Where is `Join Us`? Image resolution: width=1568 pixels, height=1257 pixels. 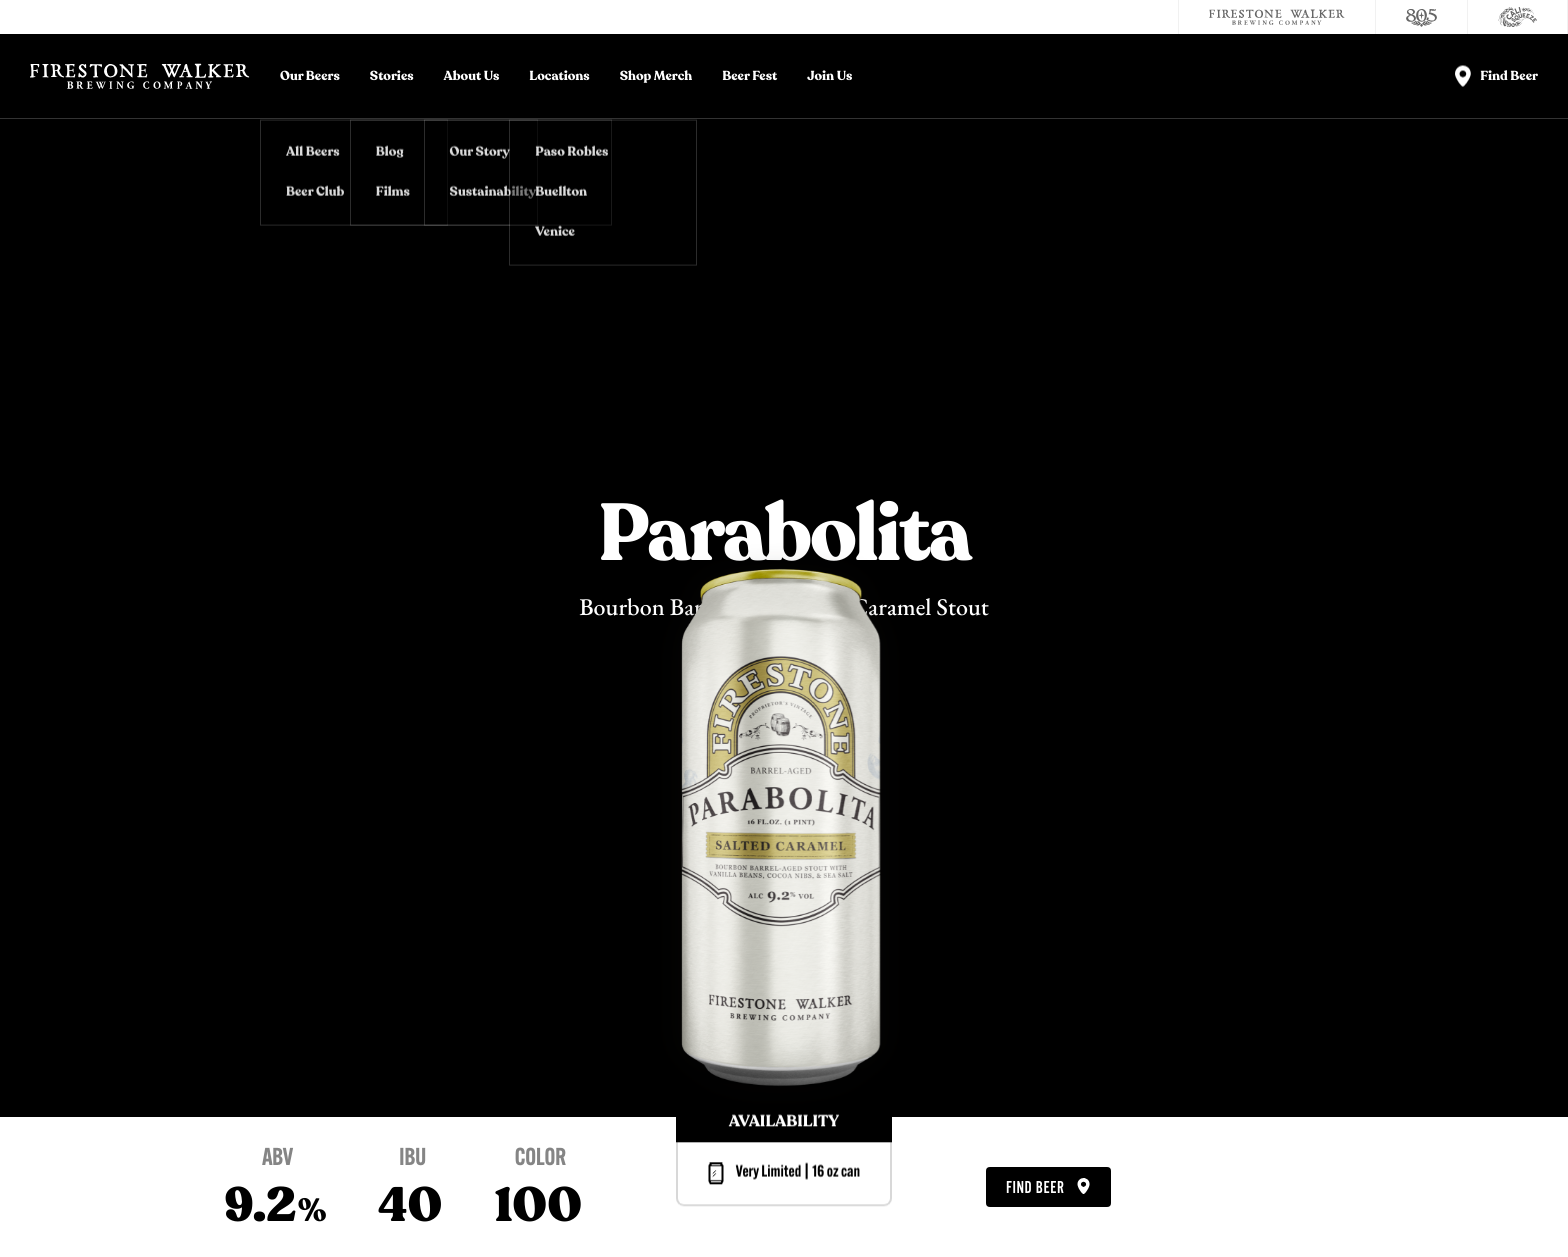 Join Us is located at coordinates (829, 76).